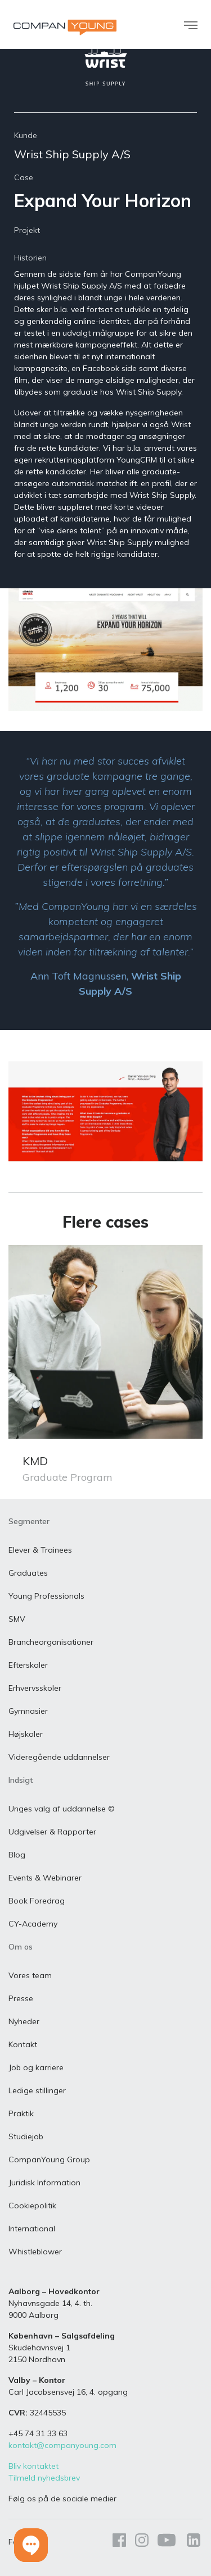 The image size is (211, 2576). What do you see at coordinates (28, 1573) in the screenshot?
I see `Graduates` at bounding box center [28, 1573].